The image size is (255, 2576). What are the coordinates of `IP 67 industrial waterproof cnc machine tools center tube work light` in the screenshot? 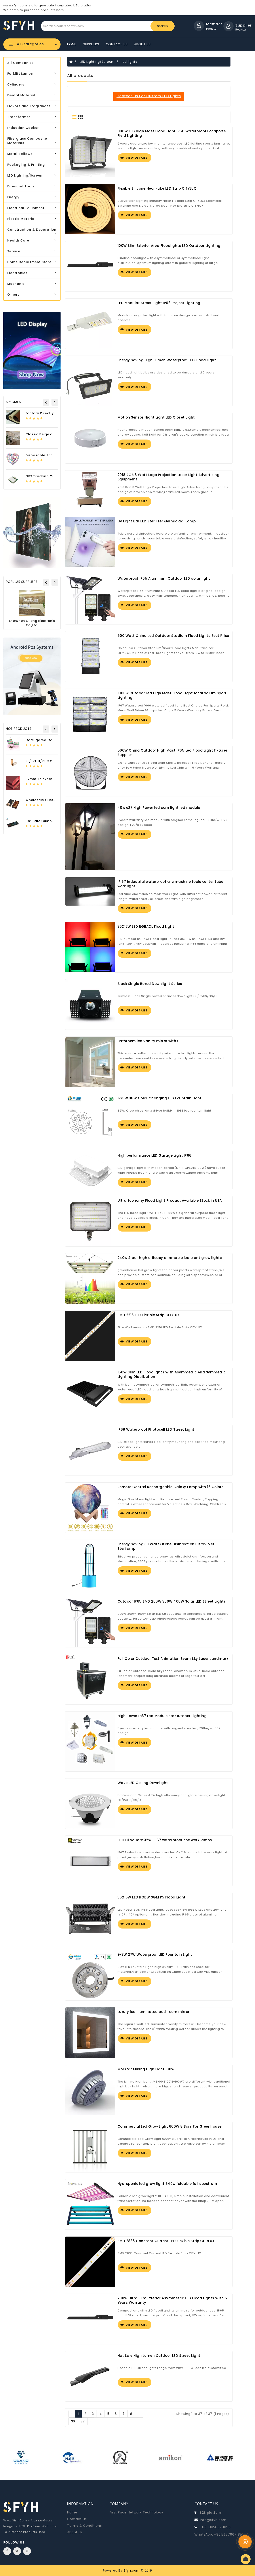 It's located at (170, 884).